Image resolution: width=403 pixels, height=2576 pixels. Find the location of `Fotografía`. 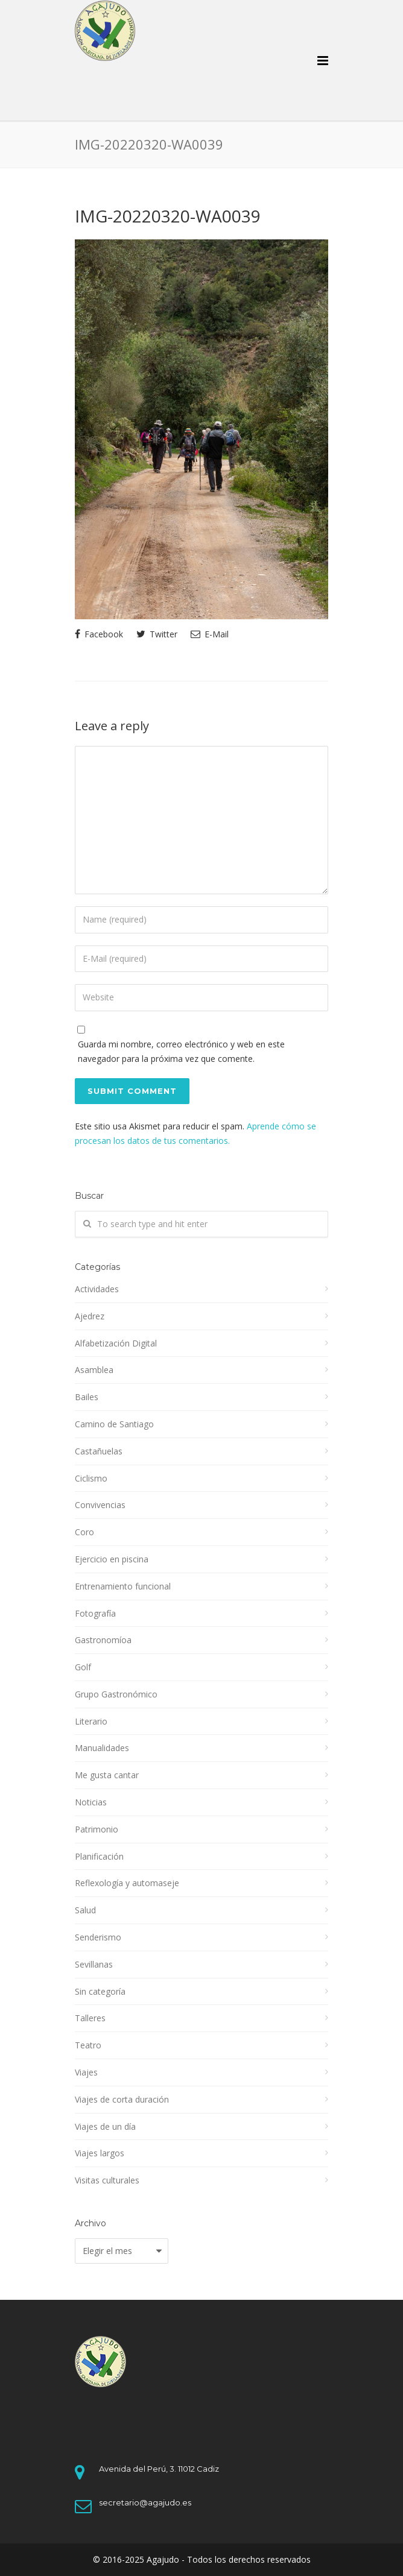

Fotografía is located at coordinates (95, 1613).